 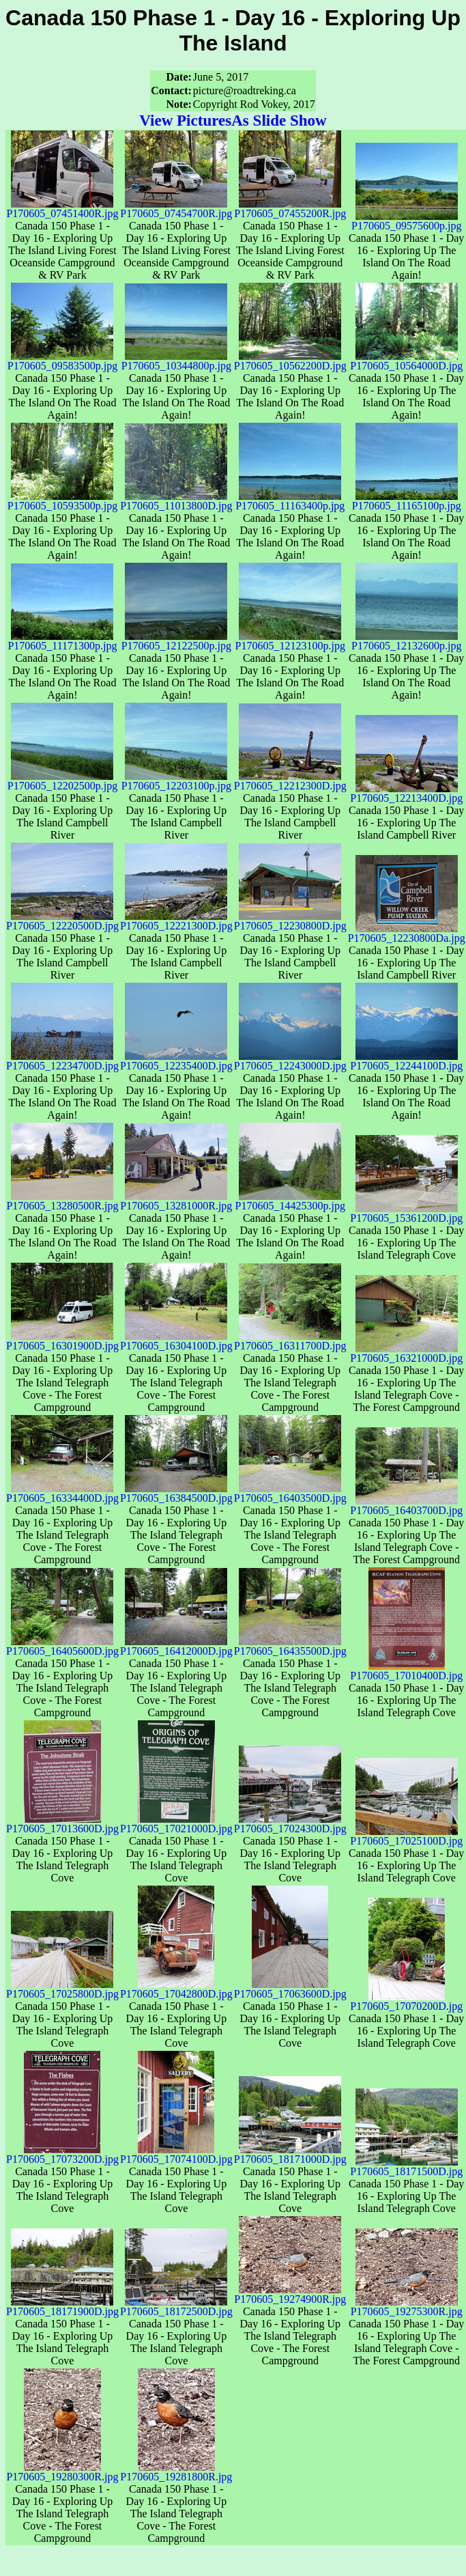 I want to click on P170605_16311700D.jpg, so click(x=290, y=1341).